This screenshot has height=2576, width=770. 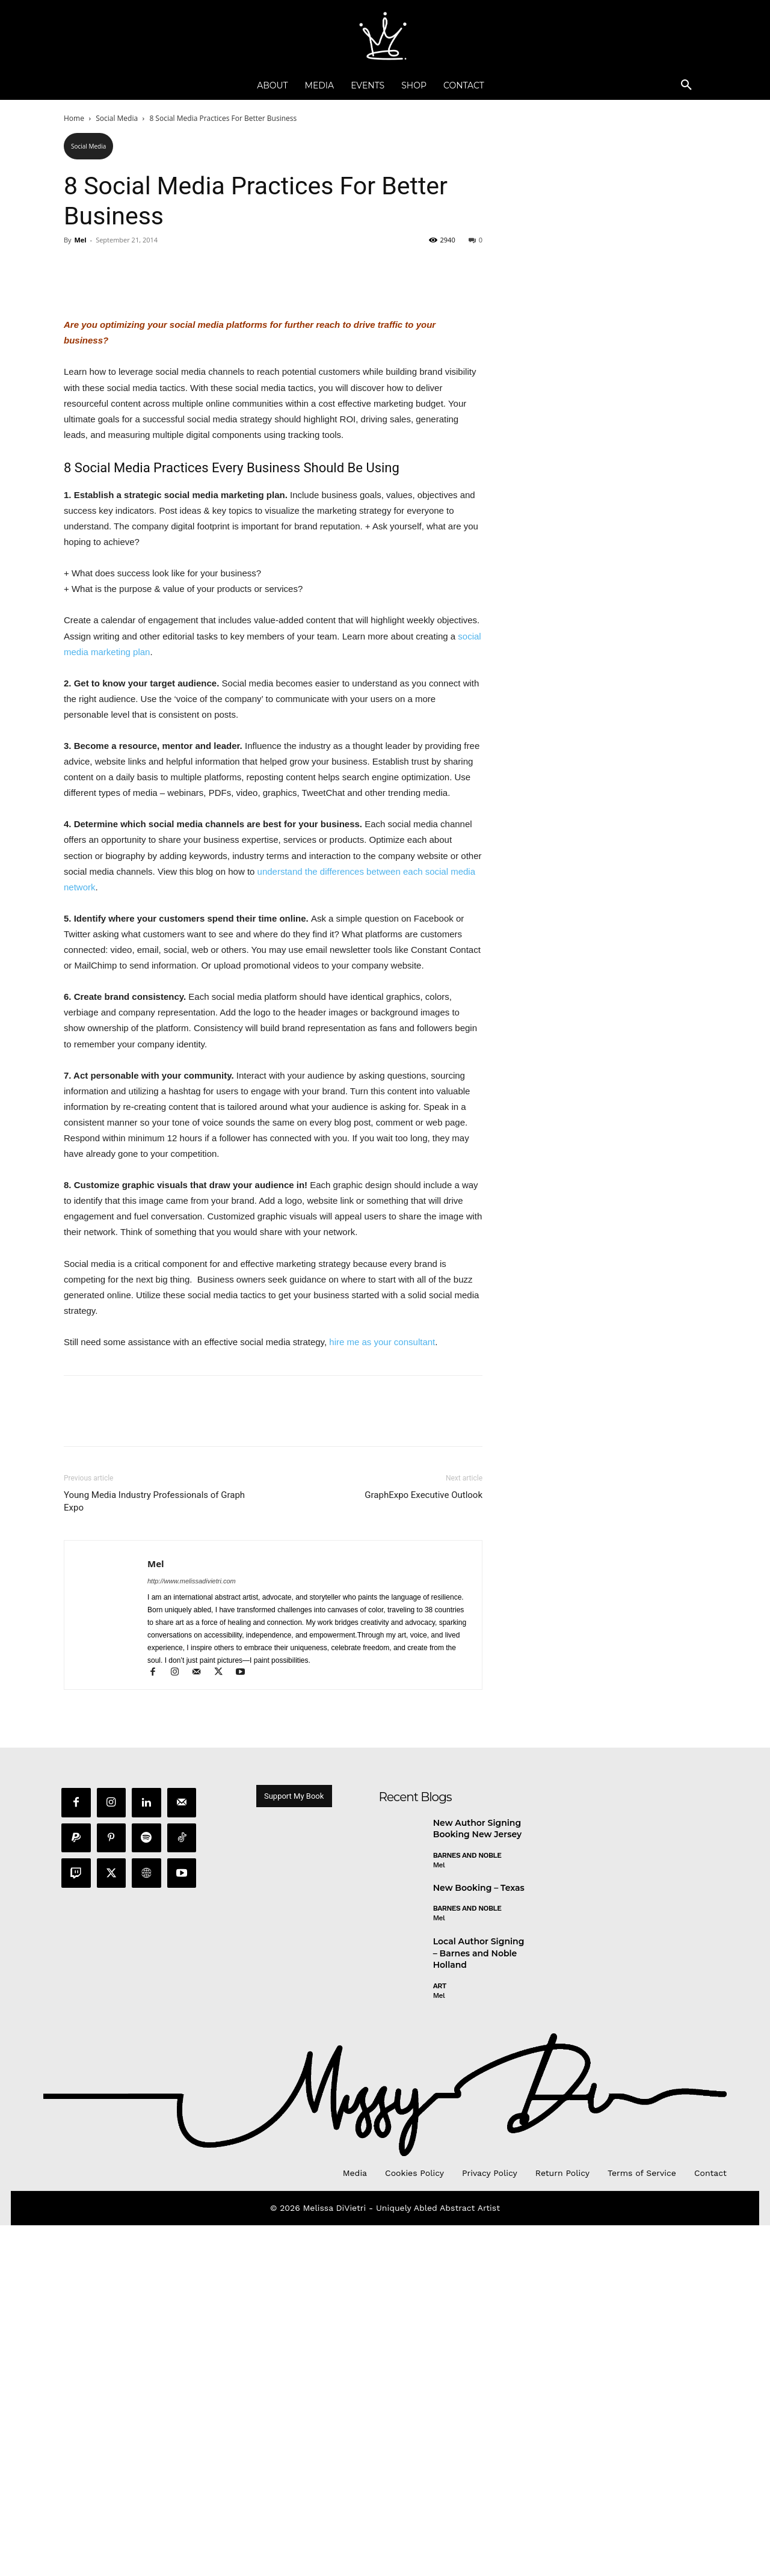 I want to click on http://www.melissadivietri.com, so click(x=191, y=1931).